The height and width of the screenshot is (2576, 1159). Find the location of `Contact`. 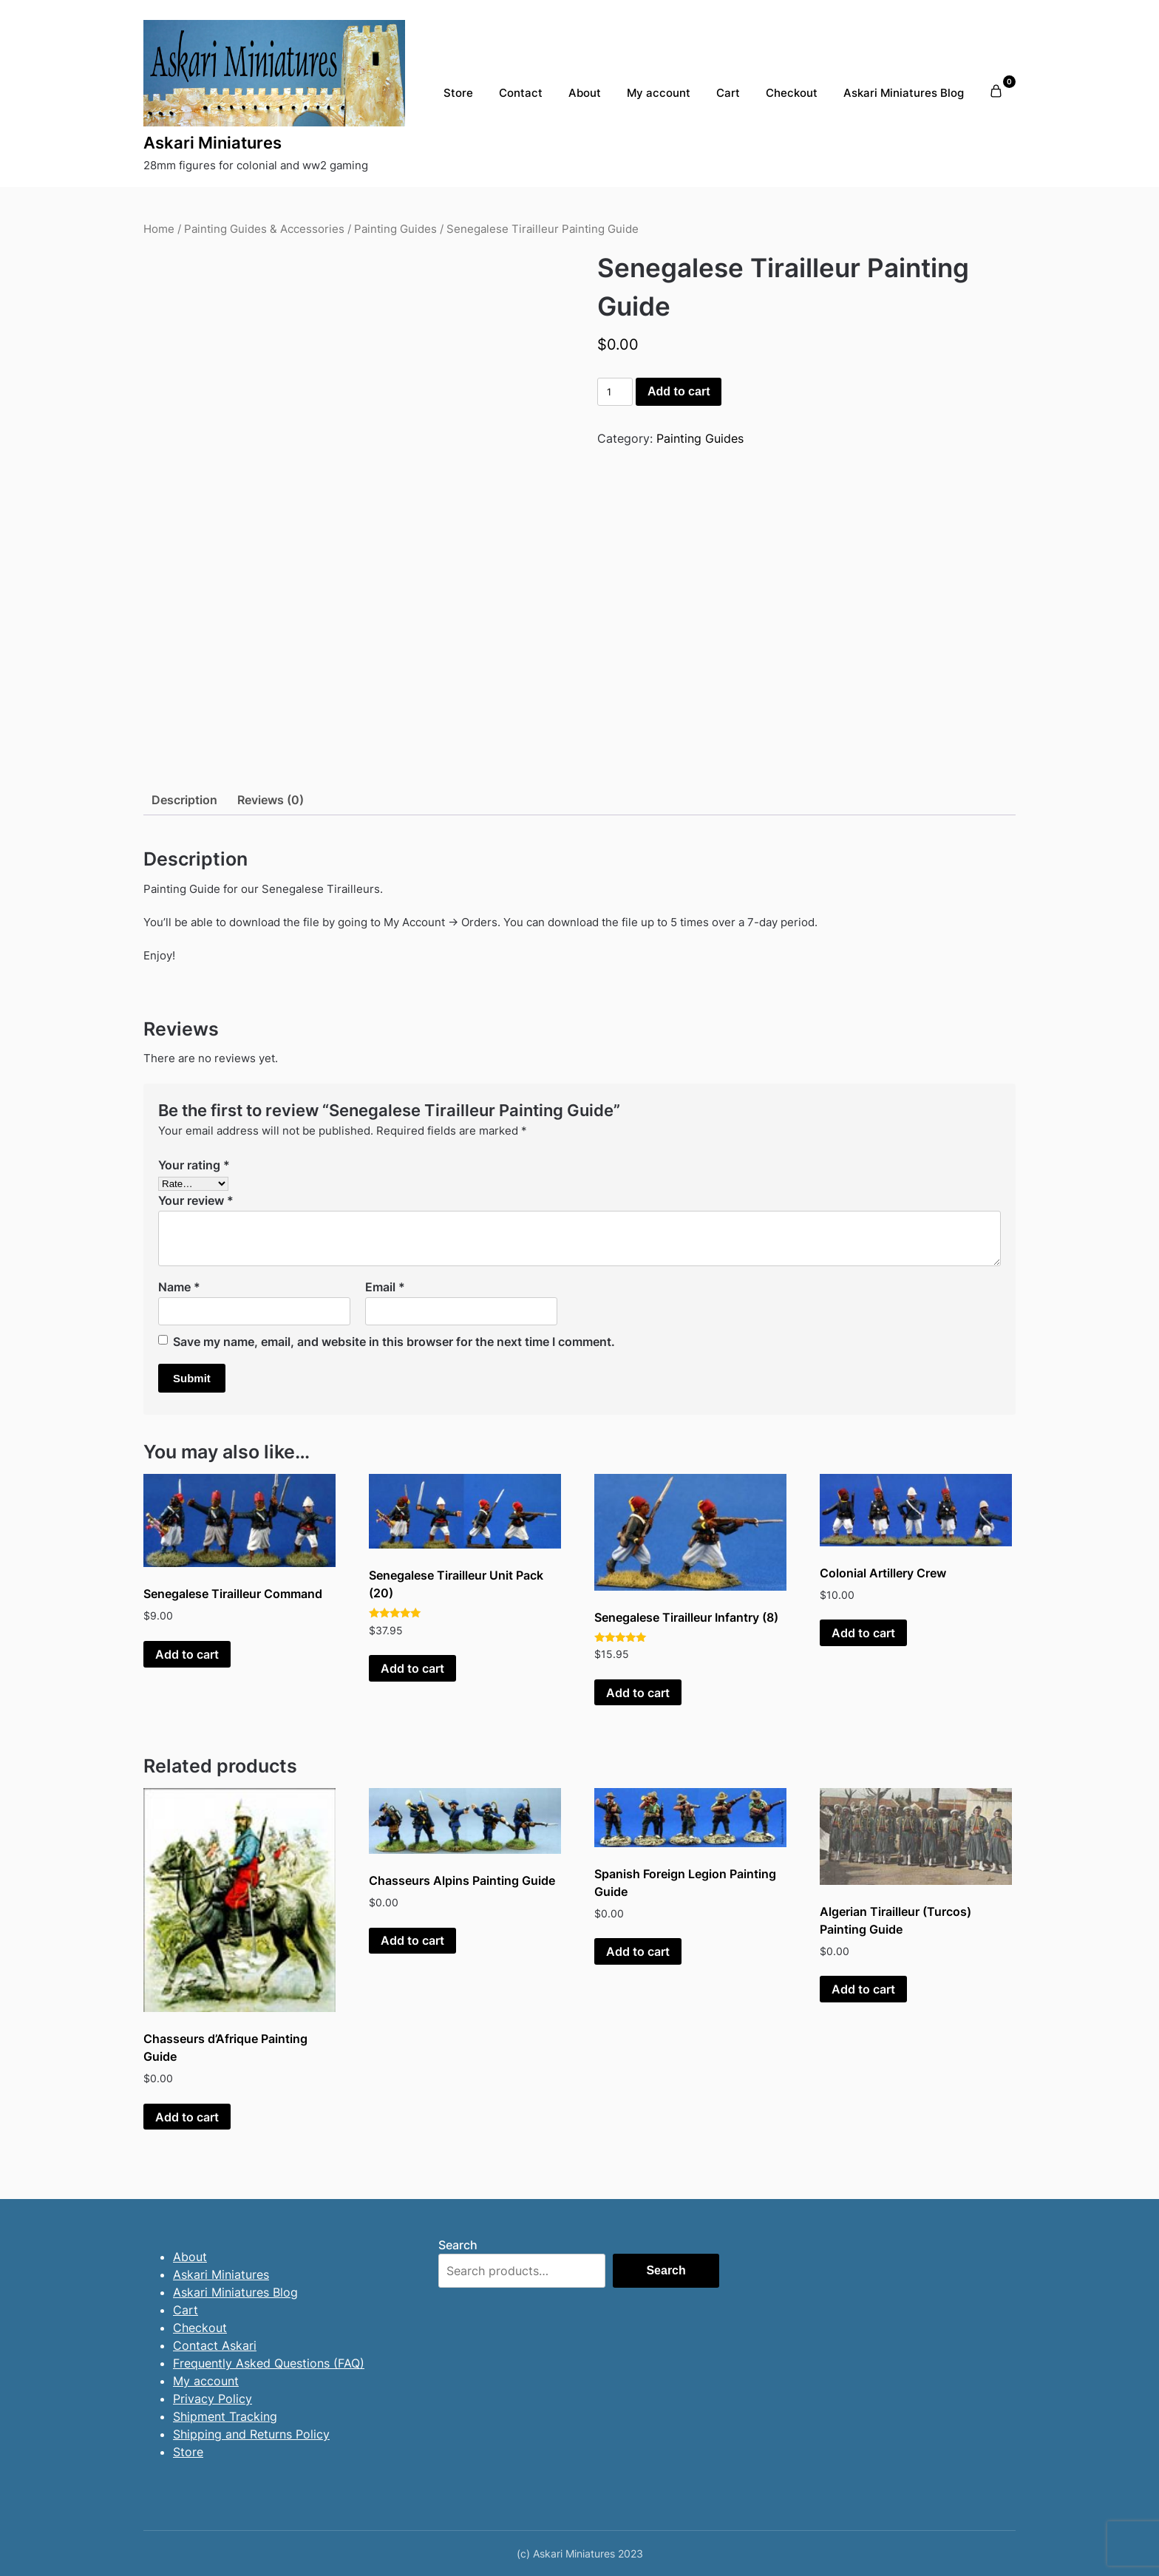

Contact is located at coordinates (521, 93).